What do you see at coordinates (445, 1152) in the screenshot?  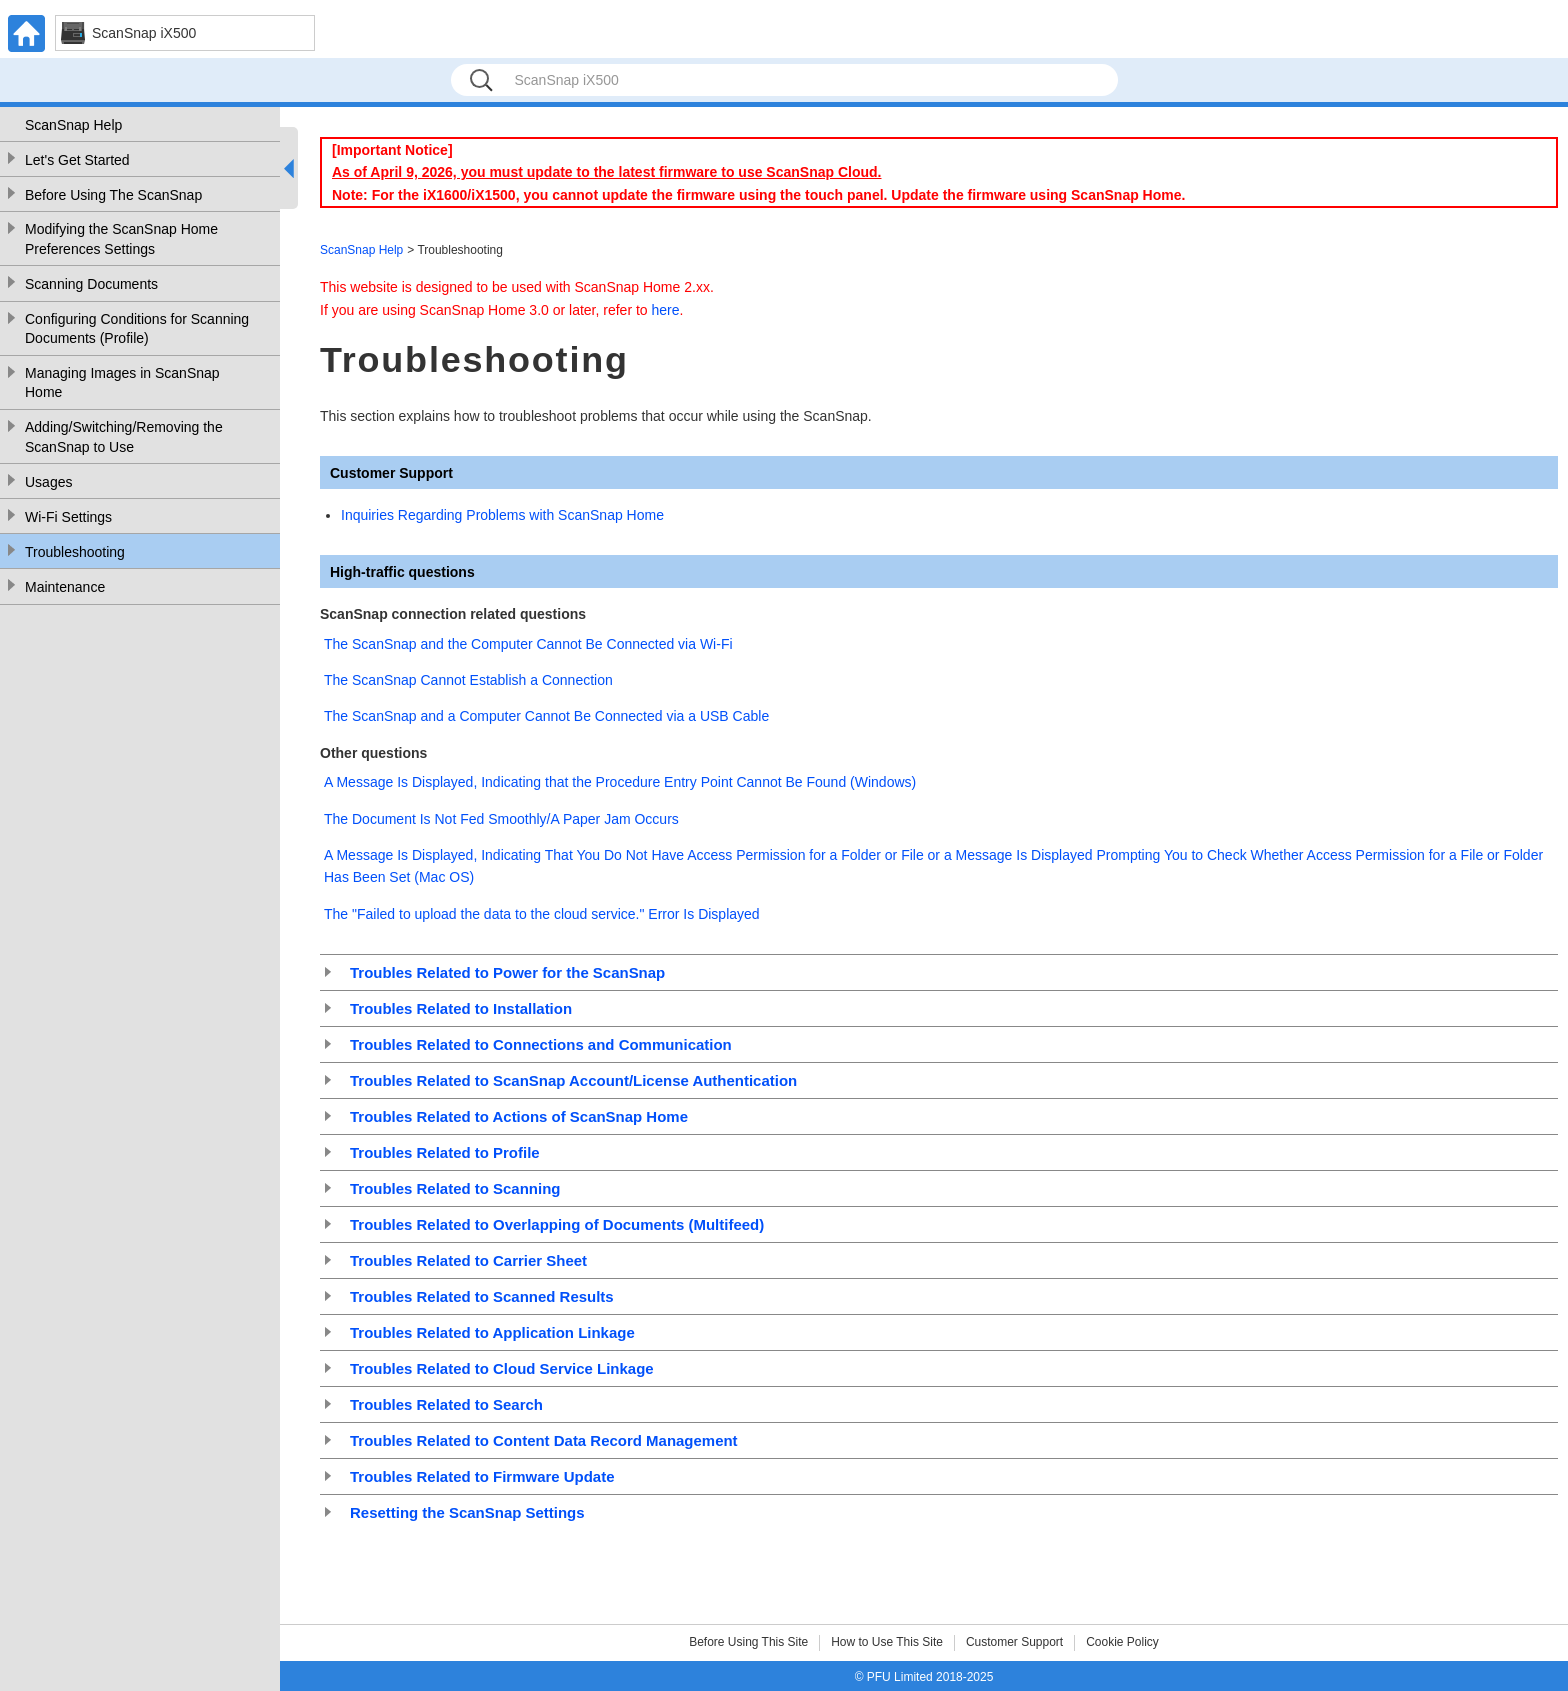 I see `Troubles Related to Profile` at bounding box center [445, 1152].